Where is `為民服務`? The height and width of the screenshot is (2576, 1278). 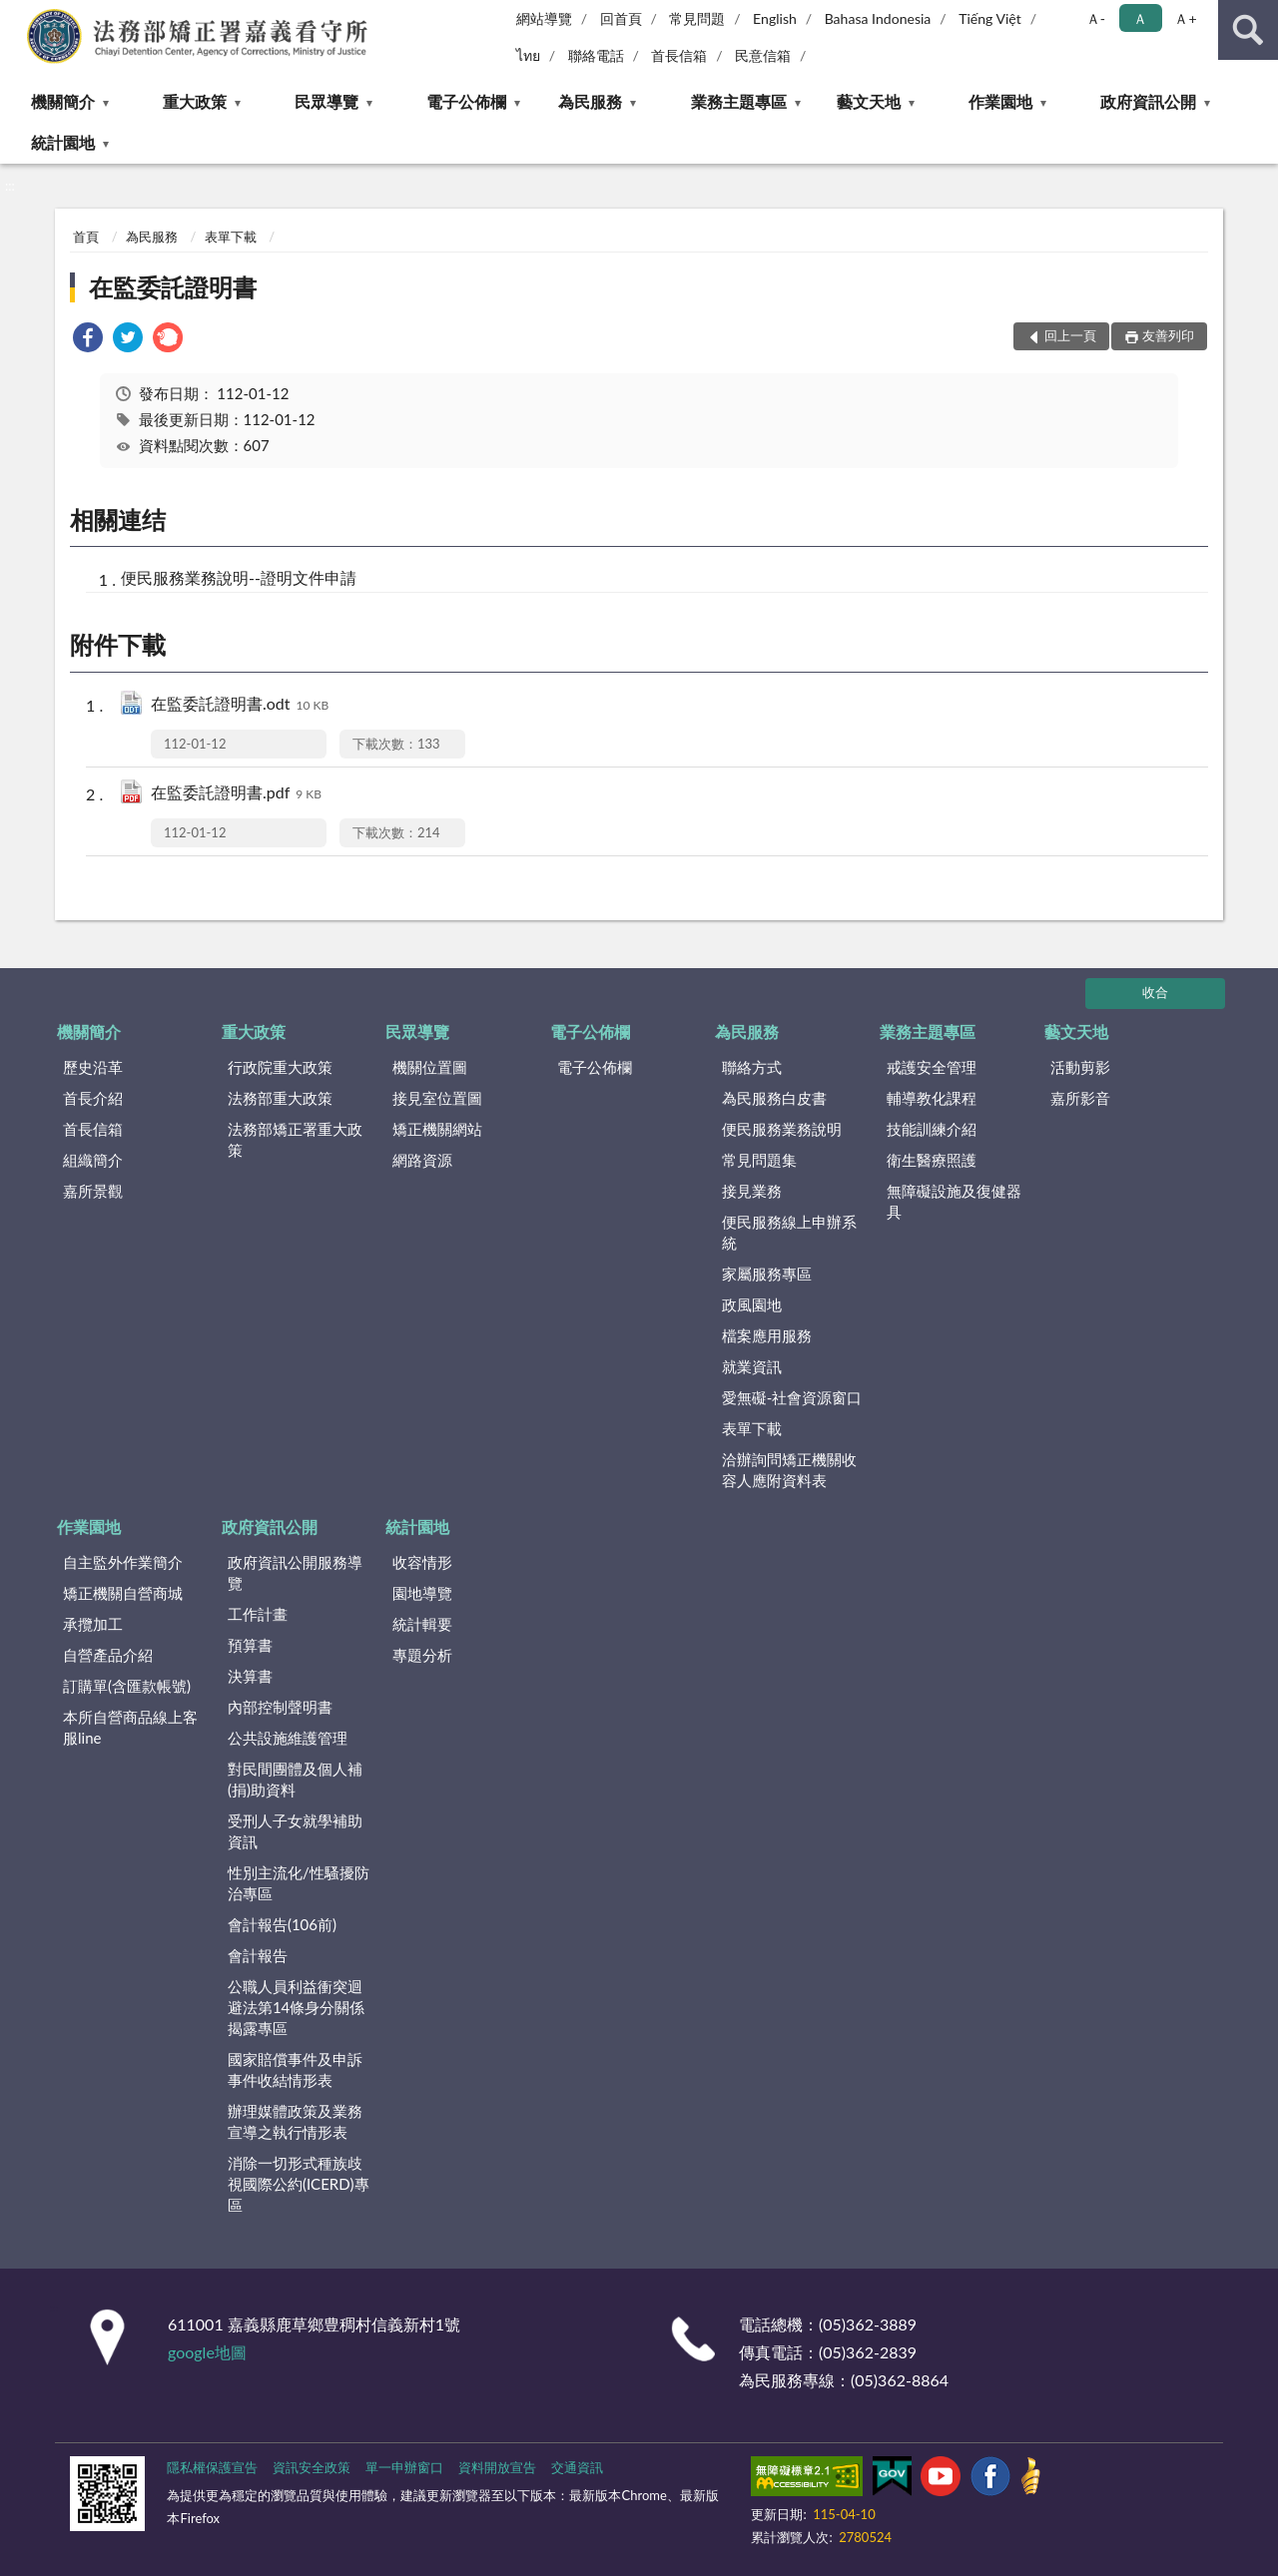 為民服務 is located at coordinates (590, 101).